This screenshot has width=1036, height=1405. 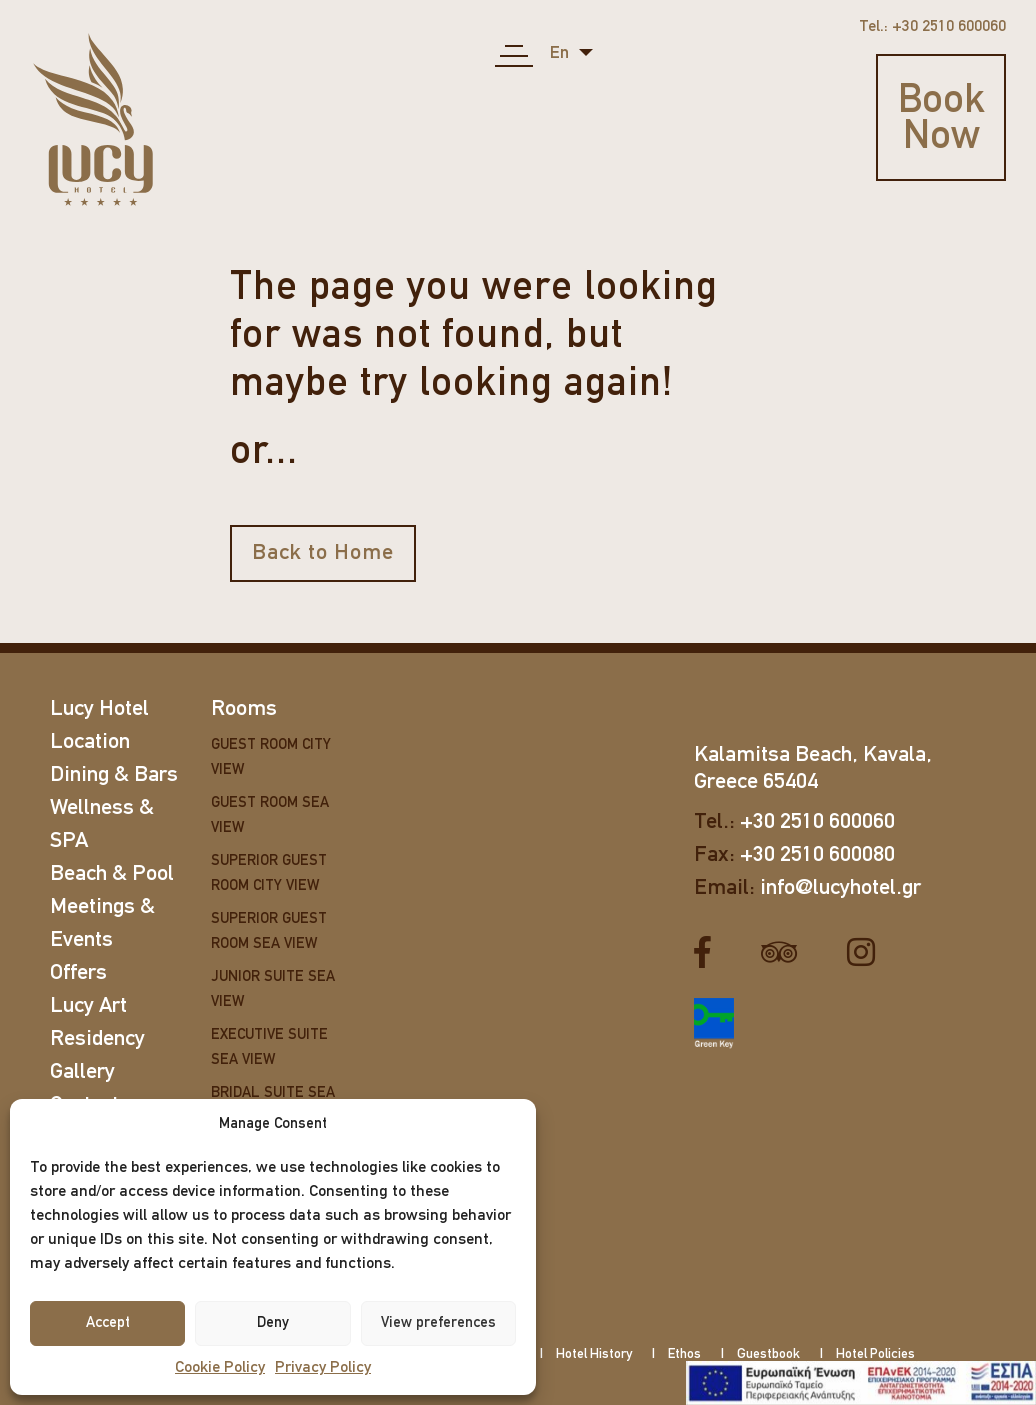 I want to click on +30 2510 600080, so click(x=817, y=855).